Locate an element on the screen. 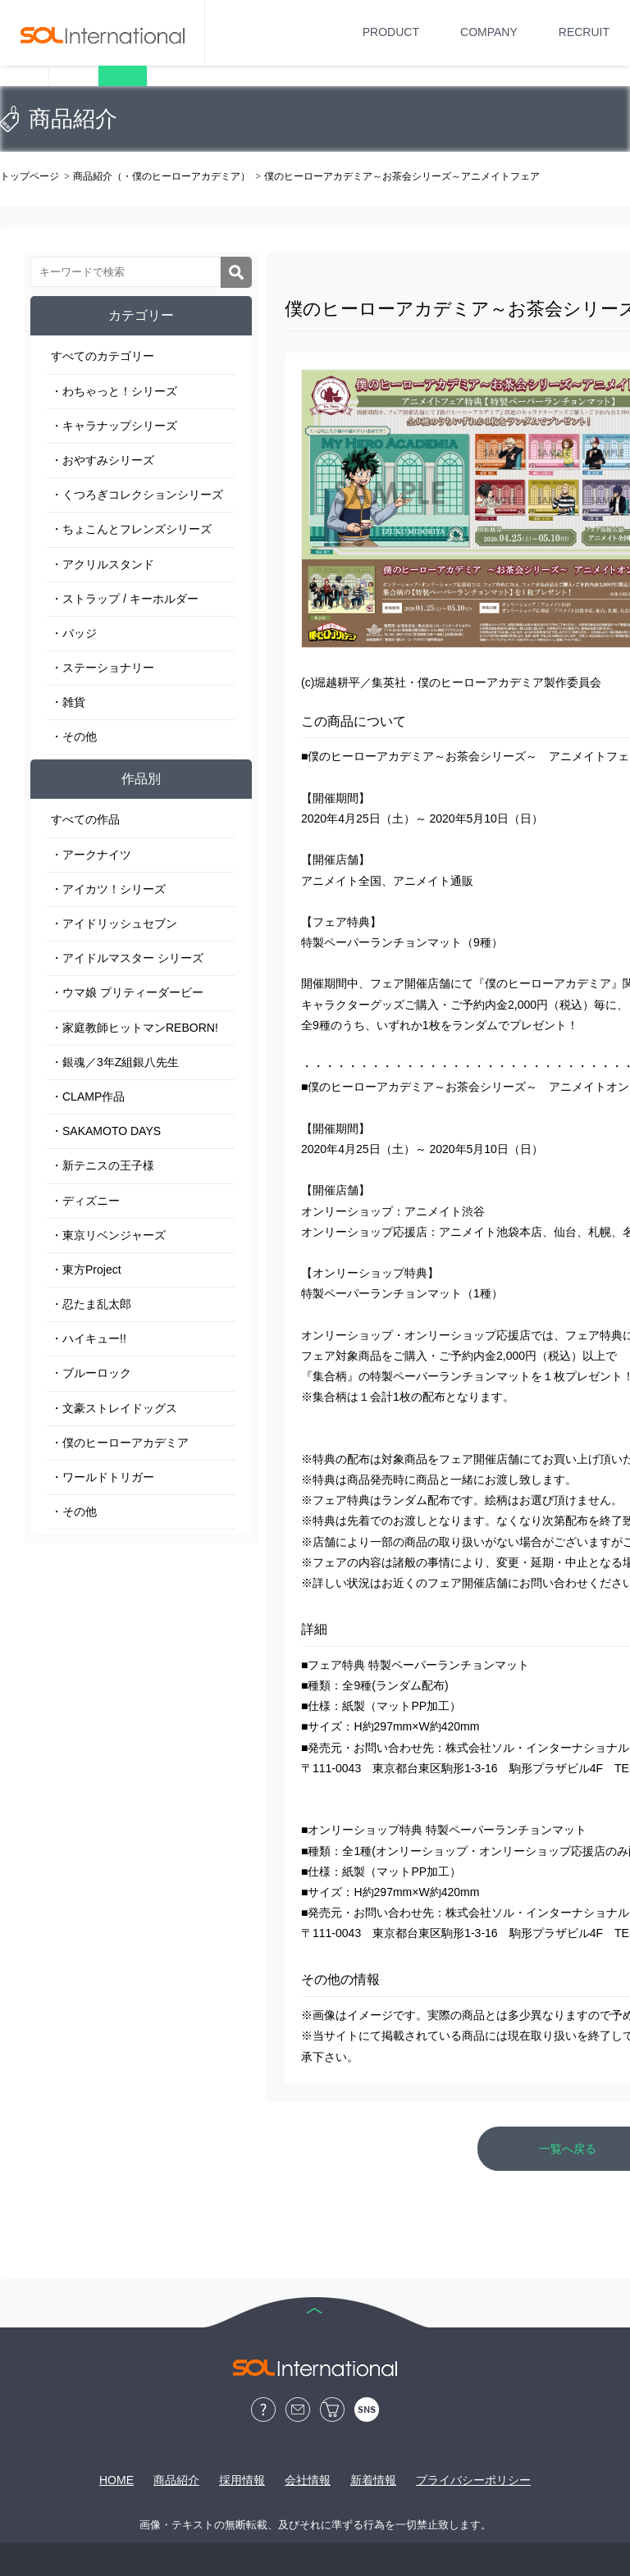 Image resolution: width=630 pixels, height=2576 pixels. ・アイドルマスター シリーズ is located at coordinates (127, 957).